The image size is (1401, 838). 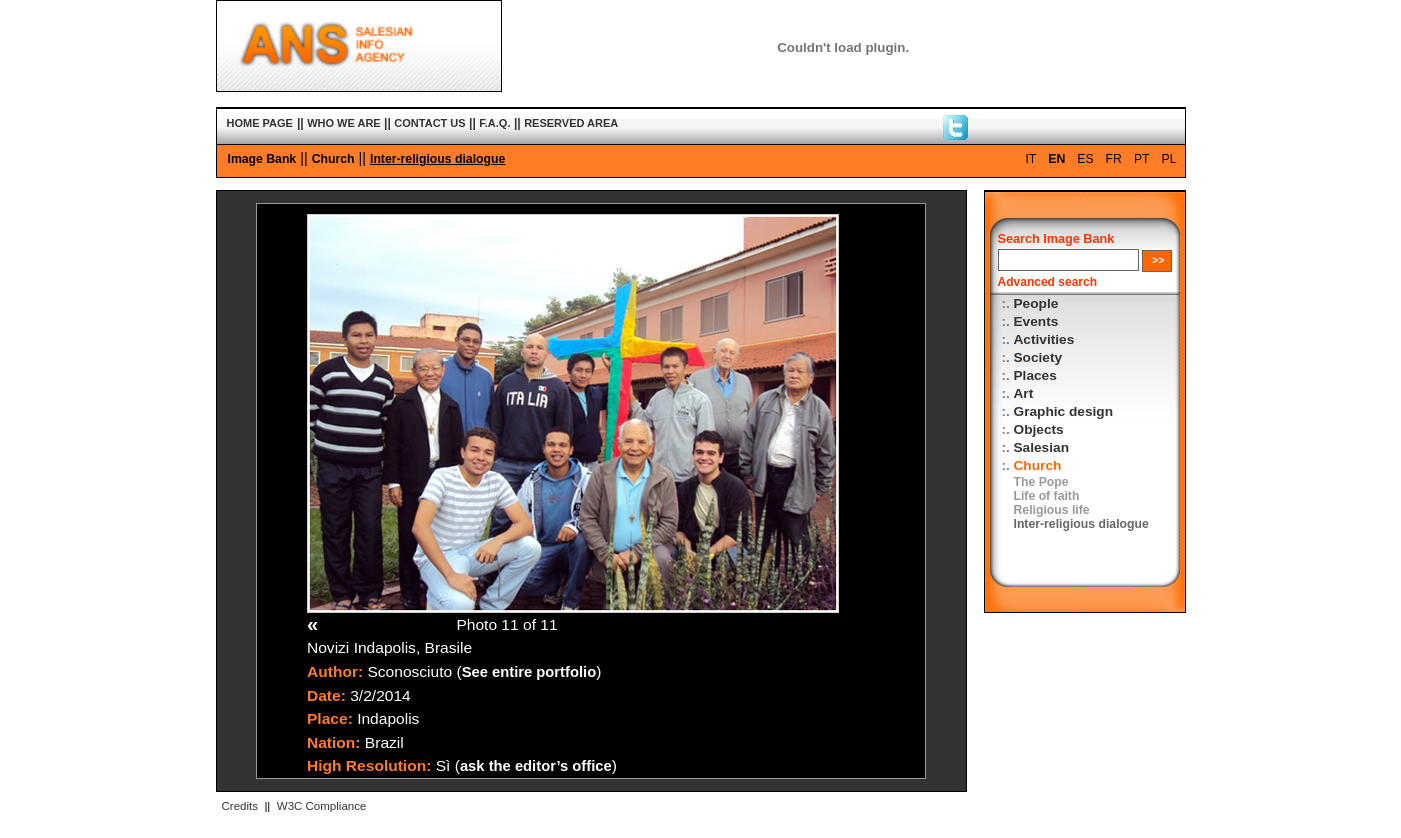 What do you see at coordinates (536, 766) in the screenshot?
I see `ask the editor’s office` at bounding box center [536, 766].